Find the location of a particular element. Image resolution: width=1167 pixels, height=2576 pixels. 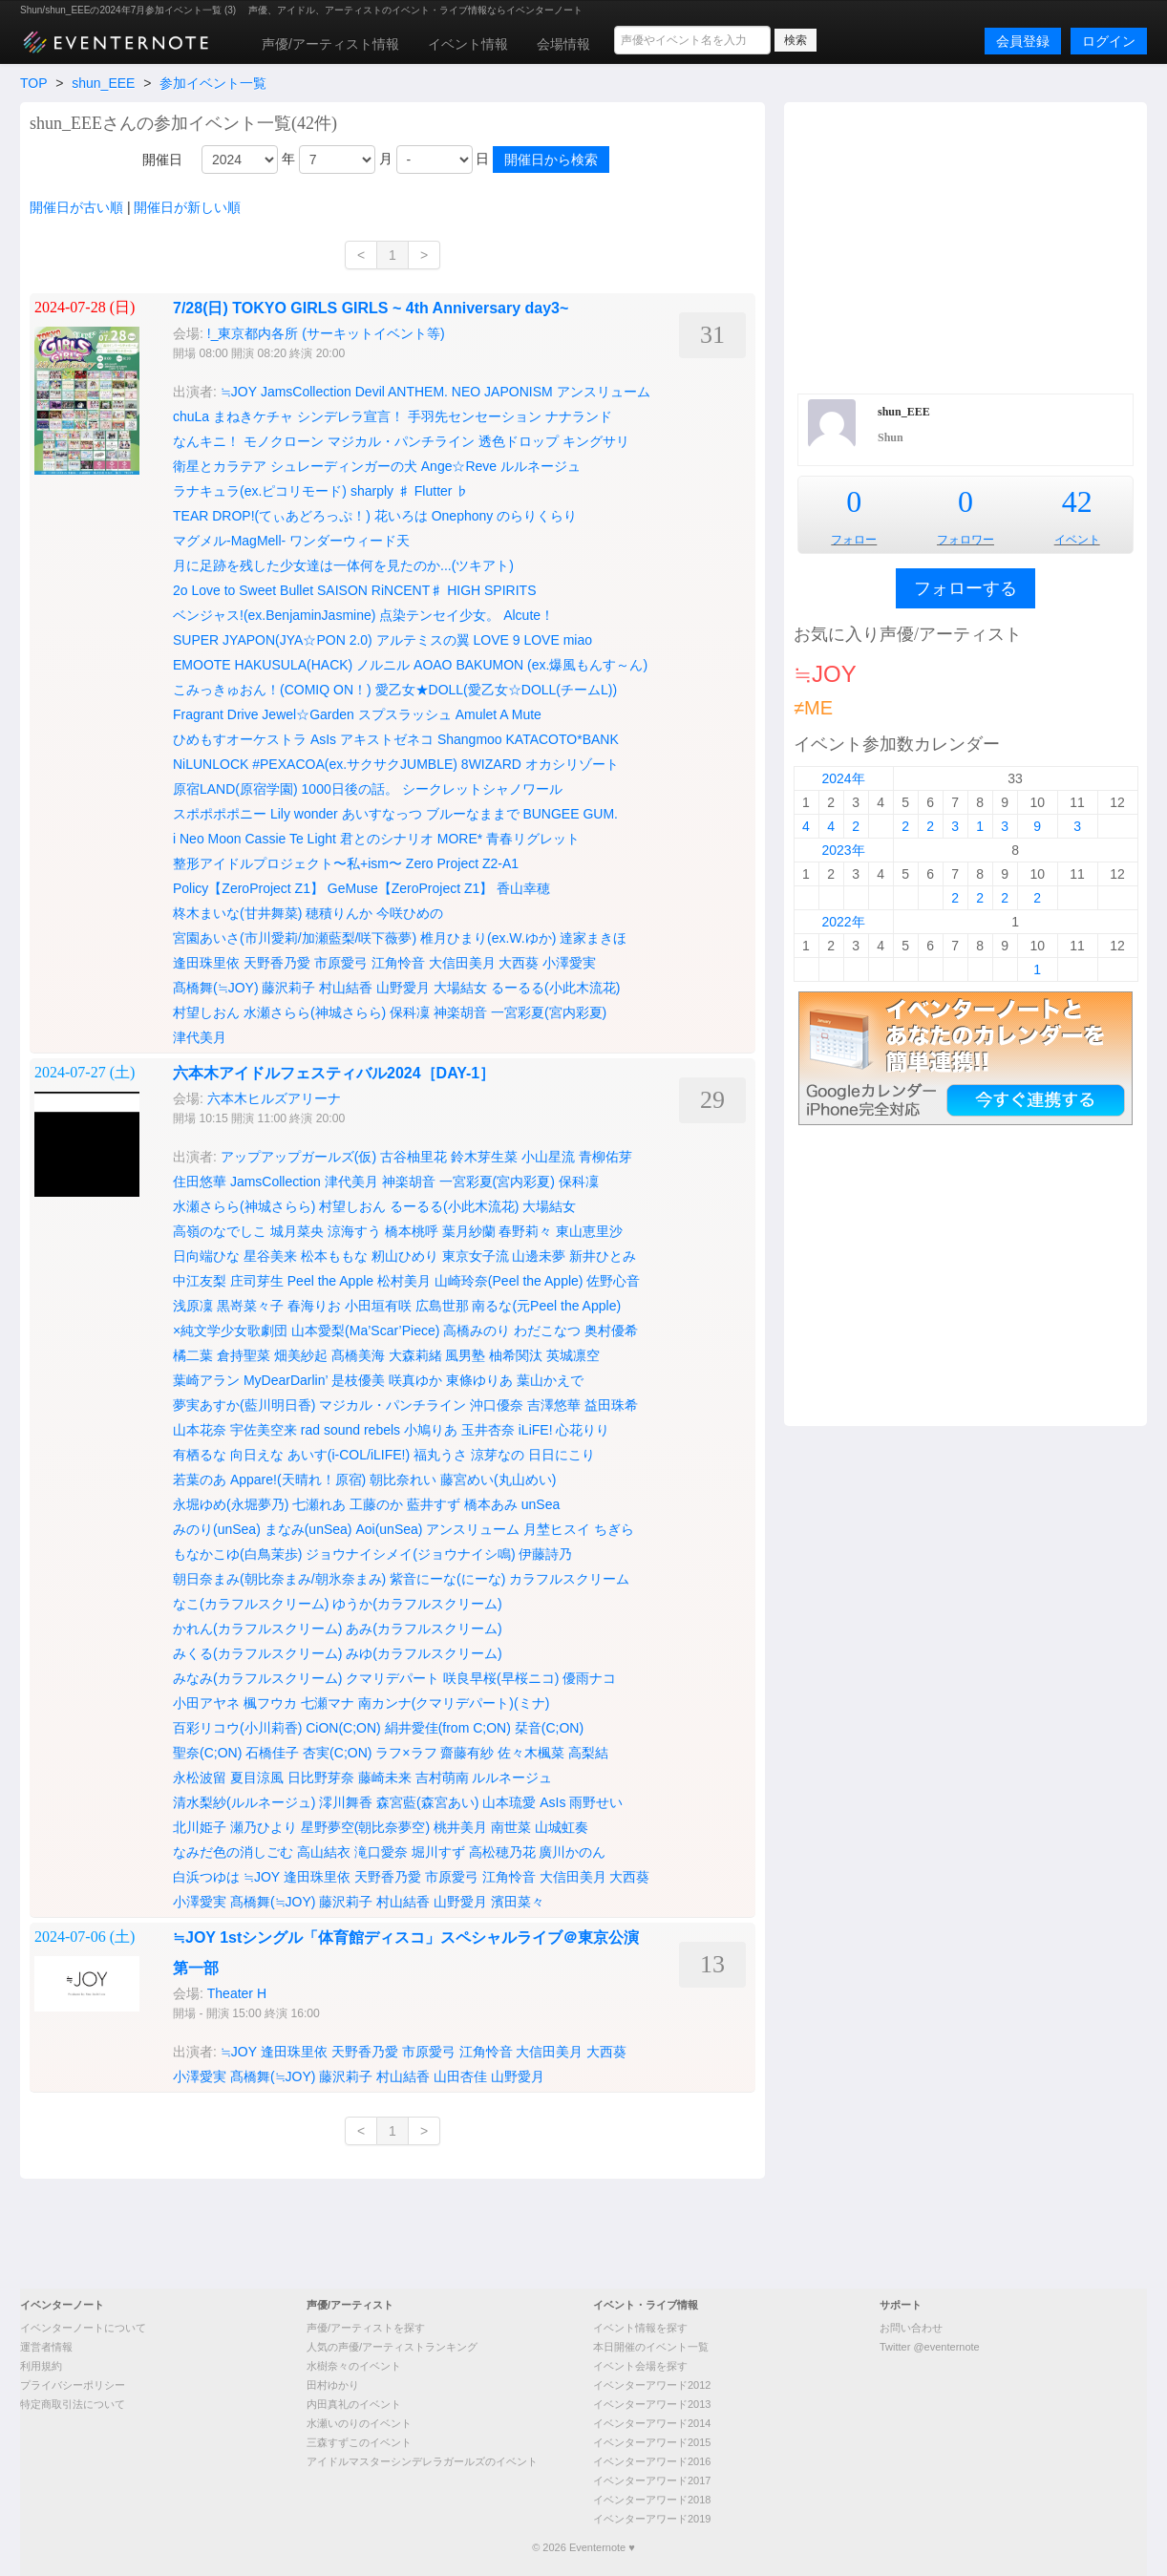

咲真ゆか is located at coordinates (415, 1380).